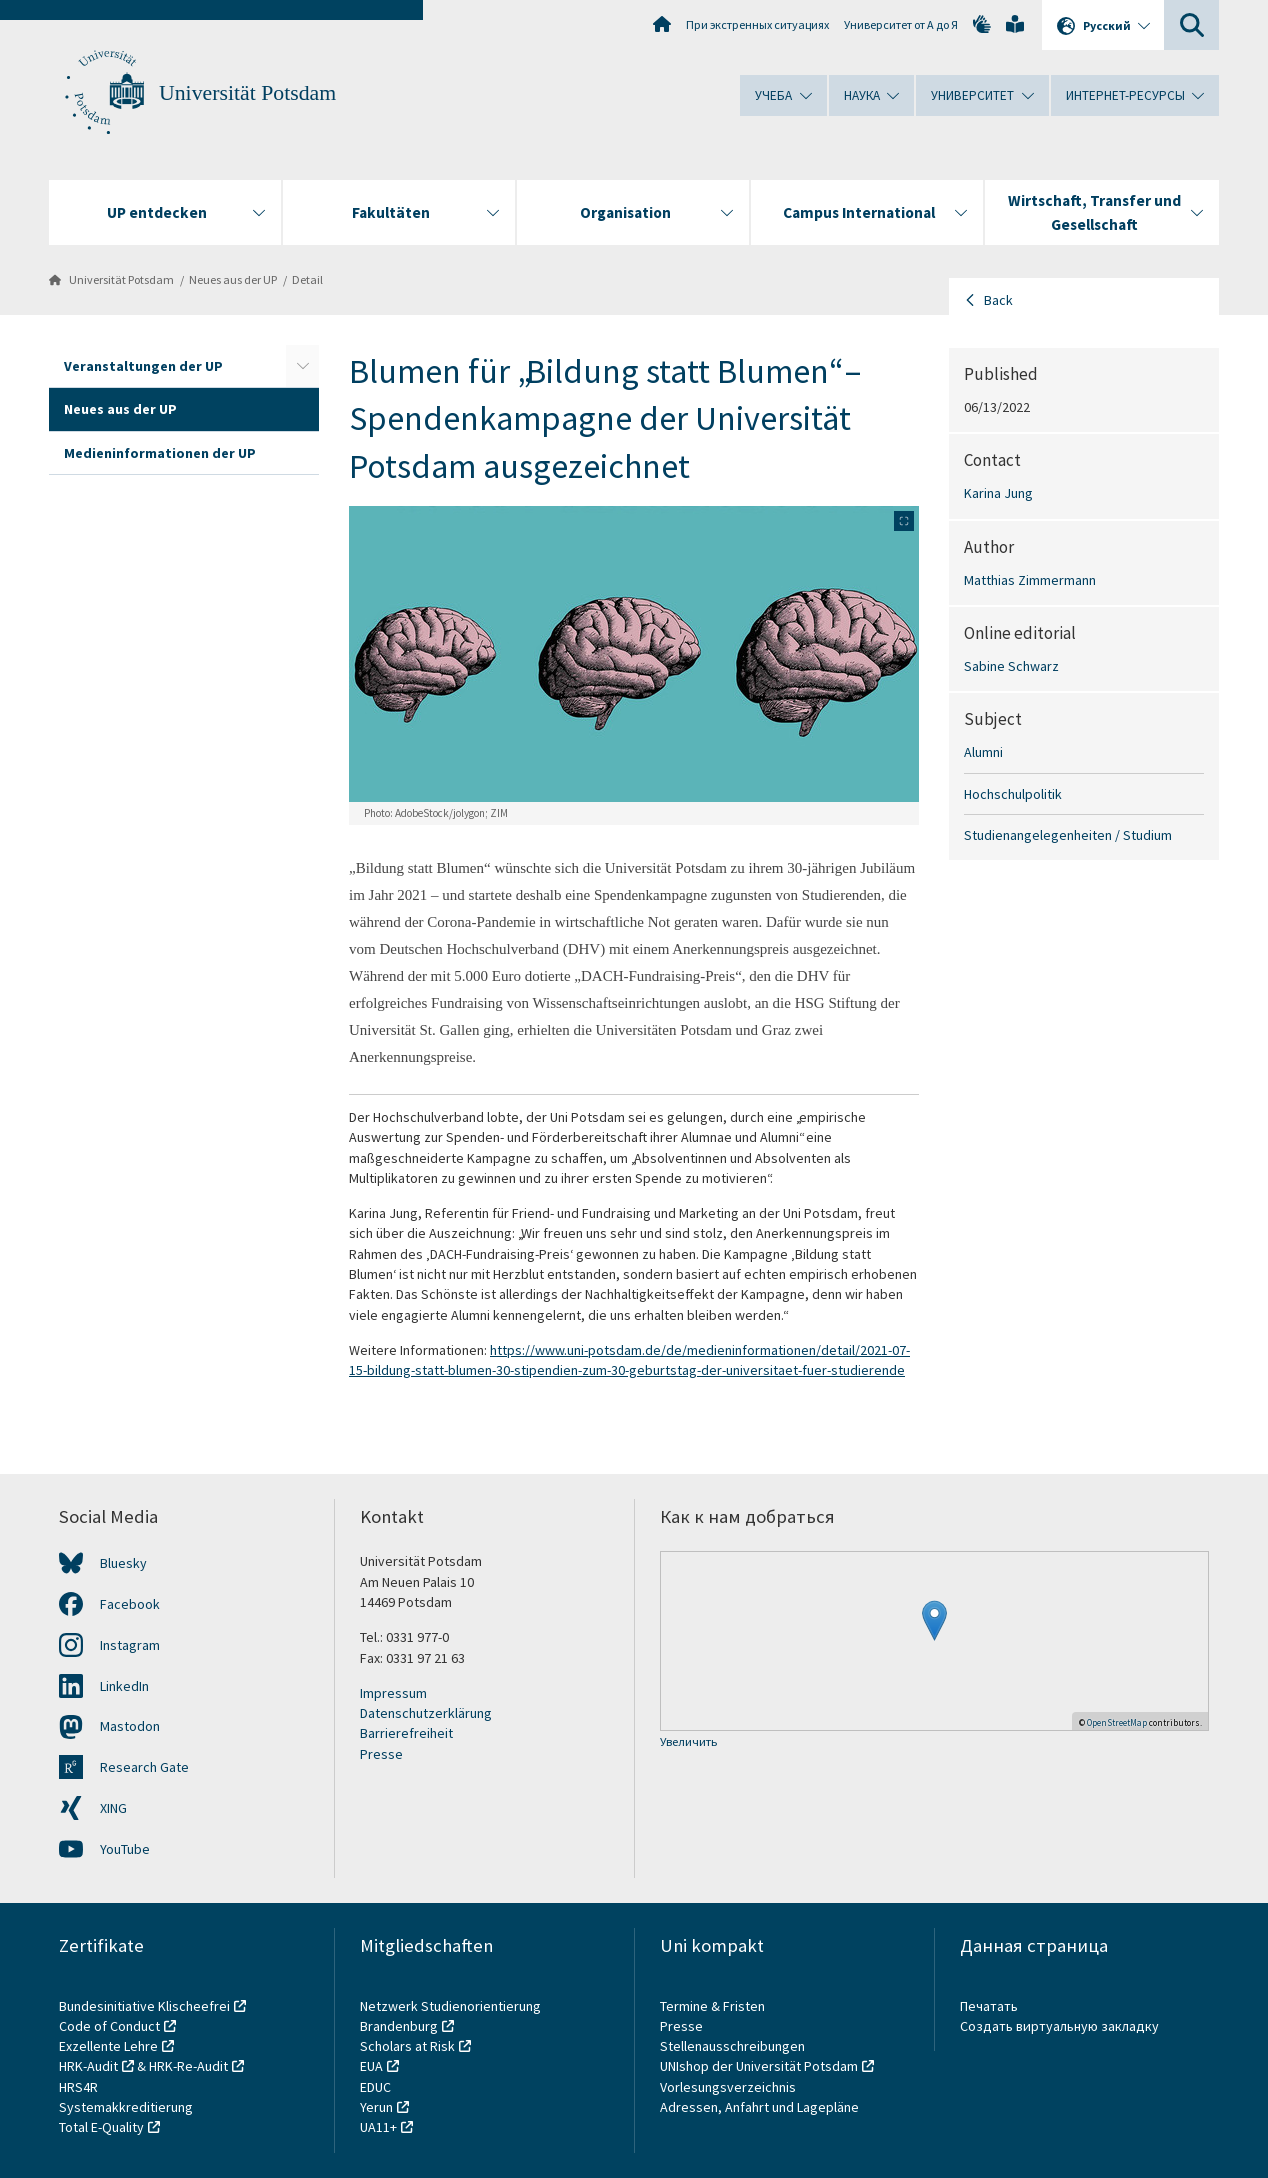 This screenshot has width=1268, height=2178. Describe the element at coordinates (1117, 1722) in the screenshot. I see `OpenStreetMap` at that location.